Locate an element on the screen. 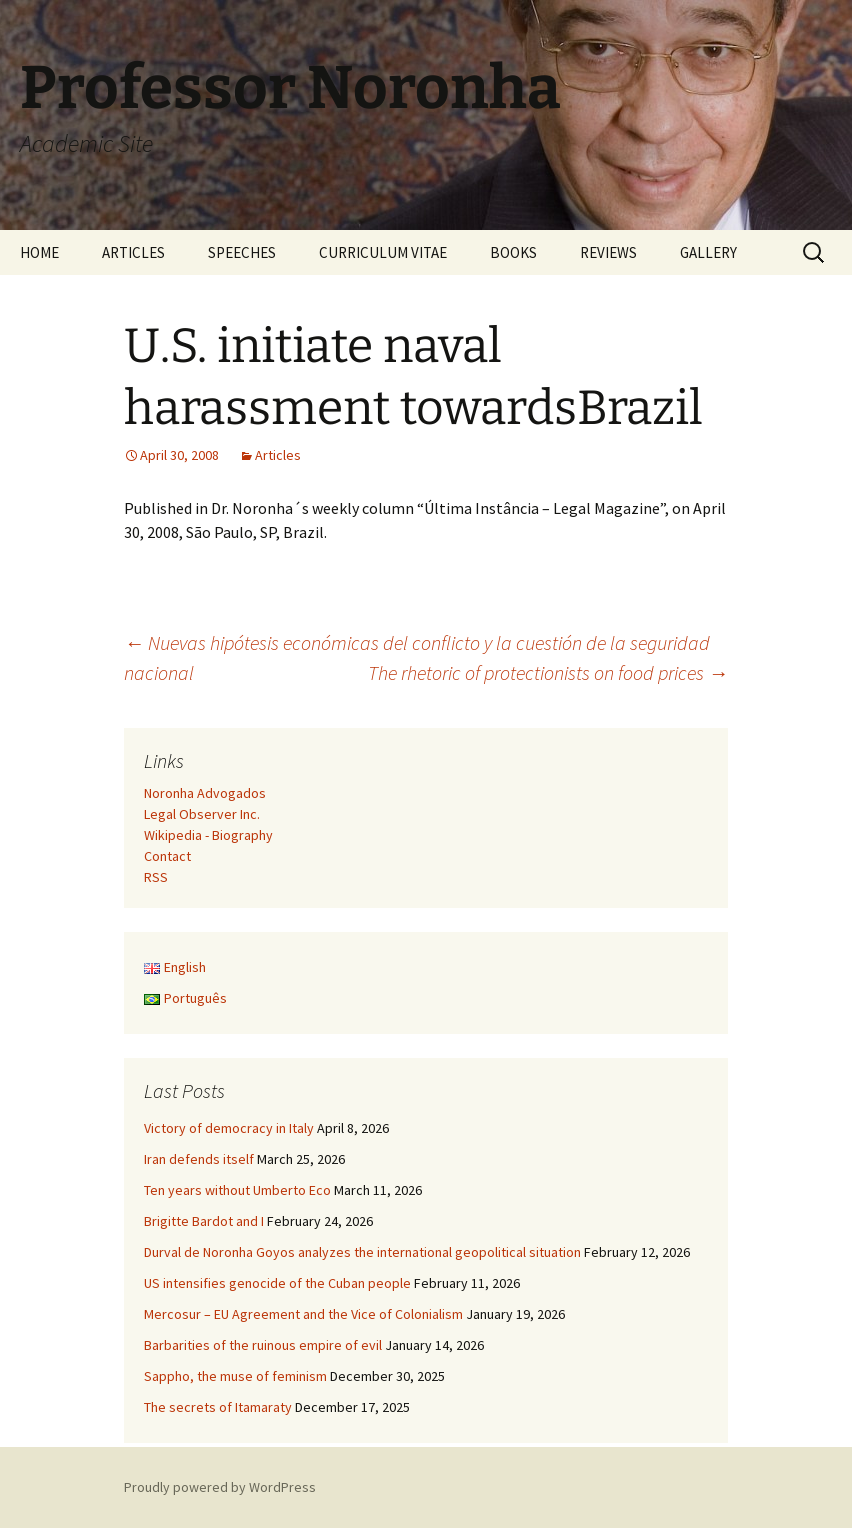 The width and height of the screenshot is (852, 1528). Proudly powered by WordPress is located at coordinates (220, 1487).